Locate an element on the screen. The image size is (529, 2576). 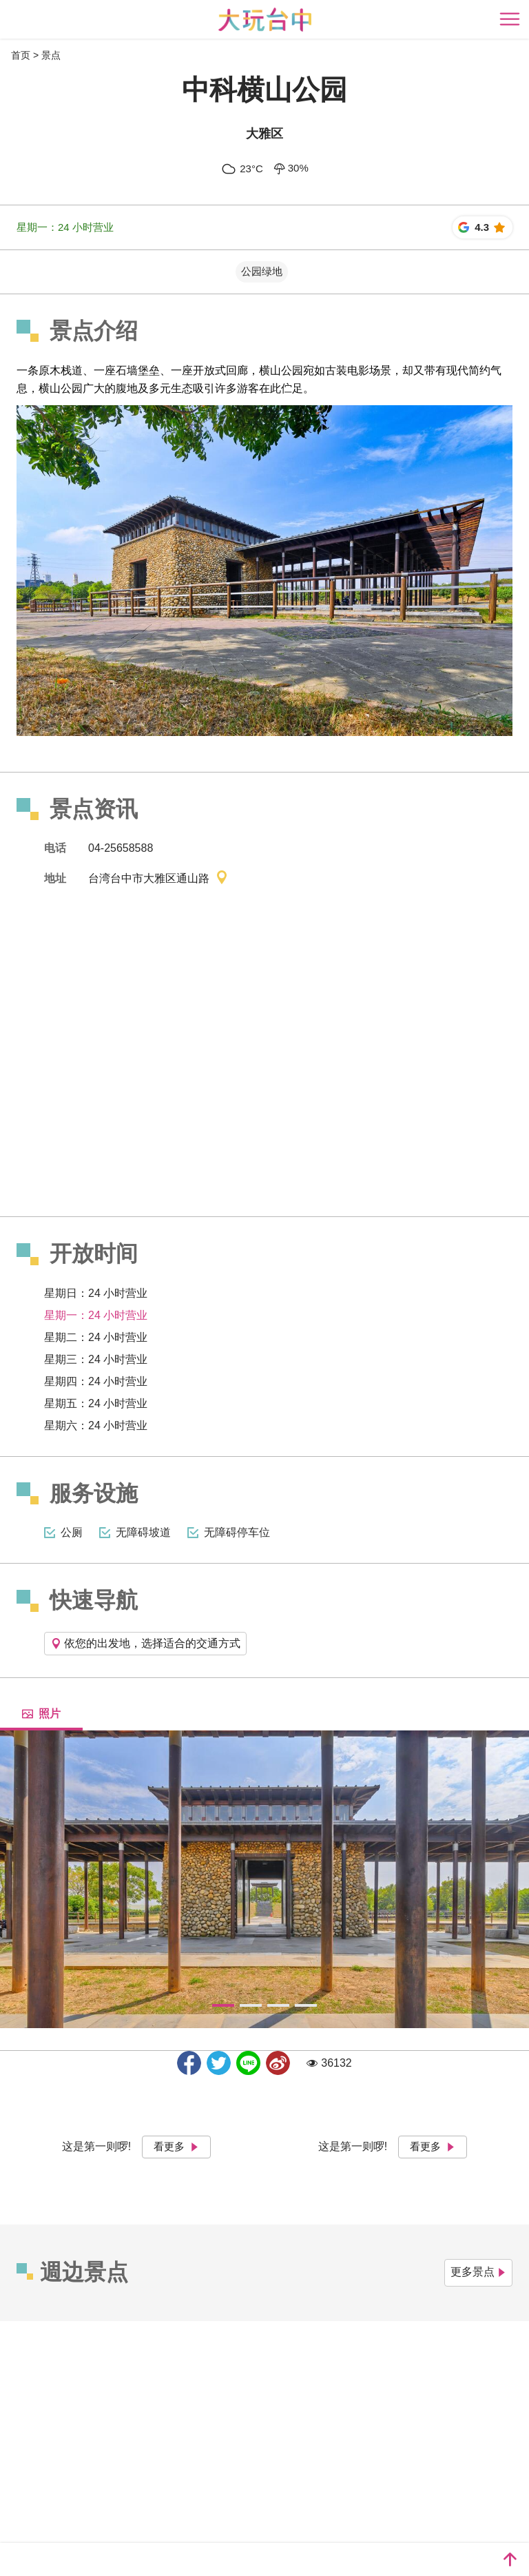
照片 is located at coordinates (41, 1713).